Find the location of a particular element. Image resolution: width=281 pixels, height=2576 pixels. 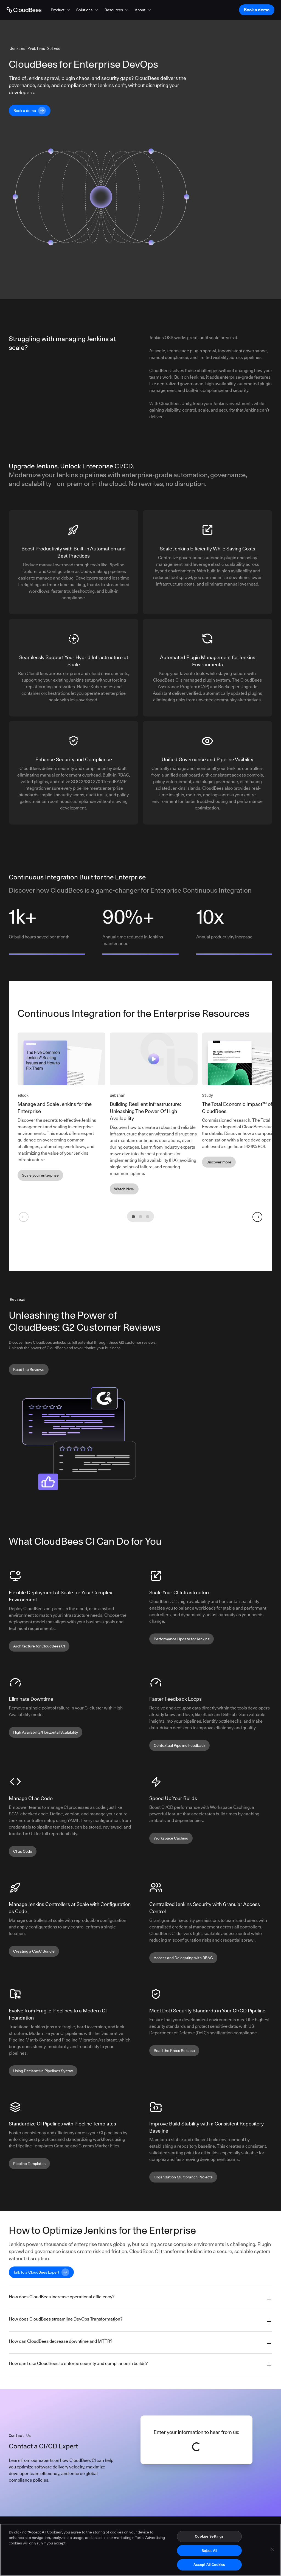

[Go to previous slide] is located at coordinates (24, 1217).